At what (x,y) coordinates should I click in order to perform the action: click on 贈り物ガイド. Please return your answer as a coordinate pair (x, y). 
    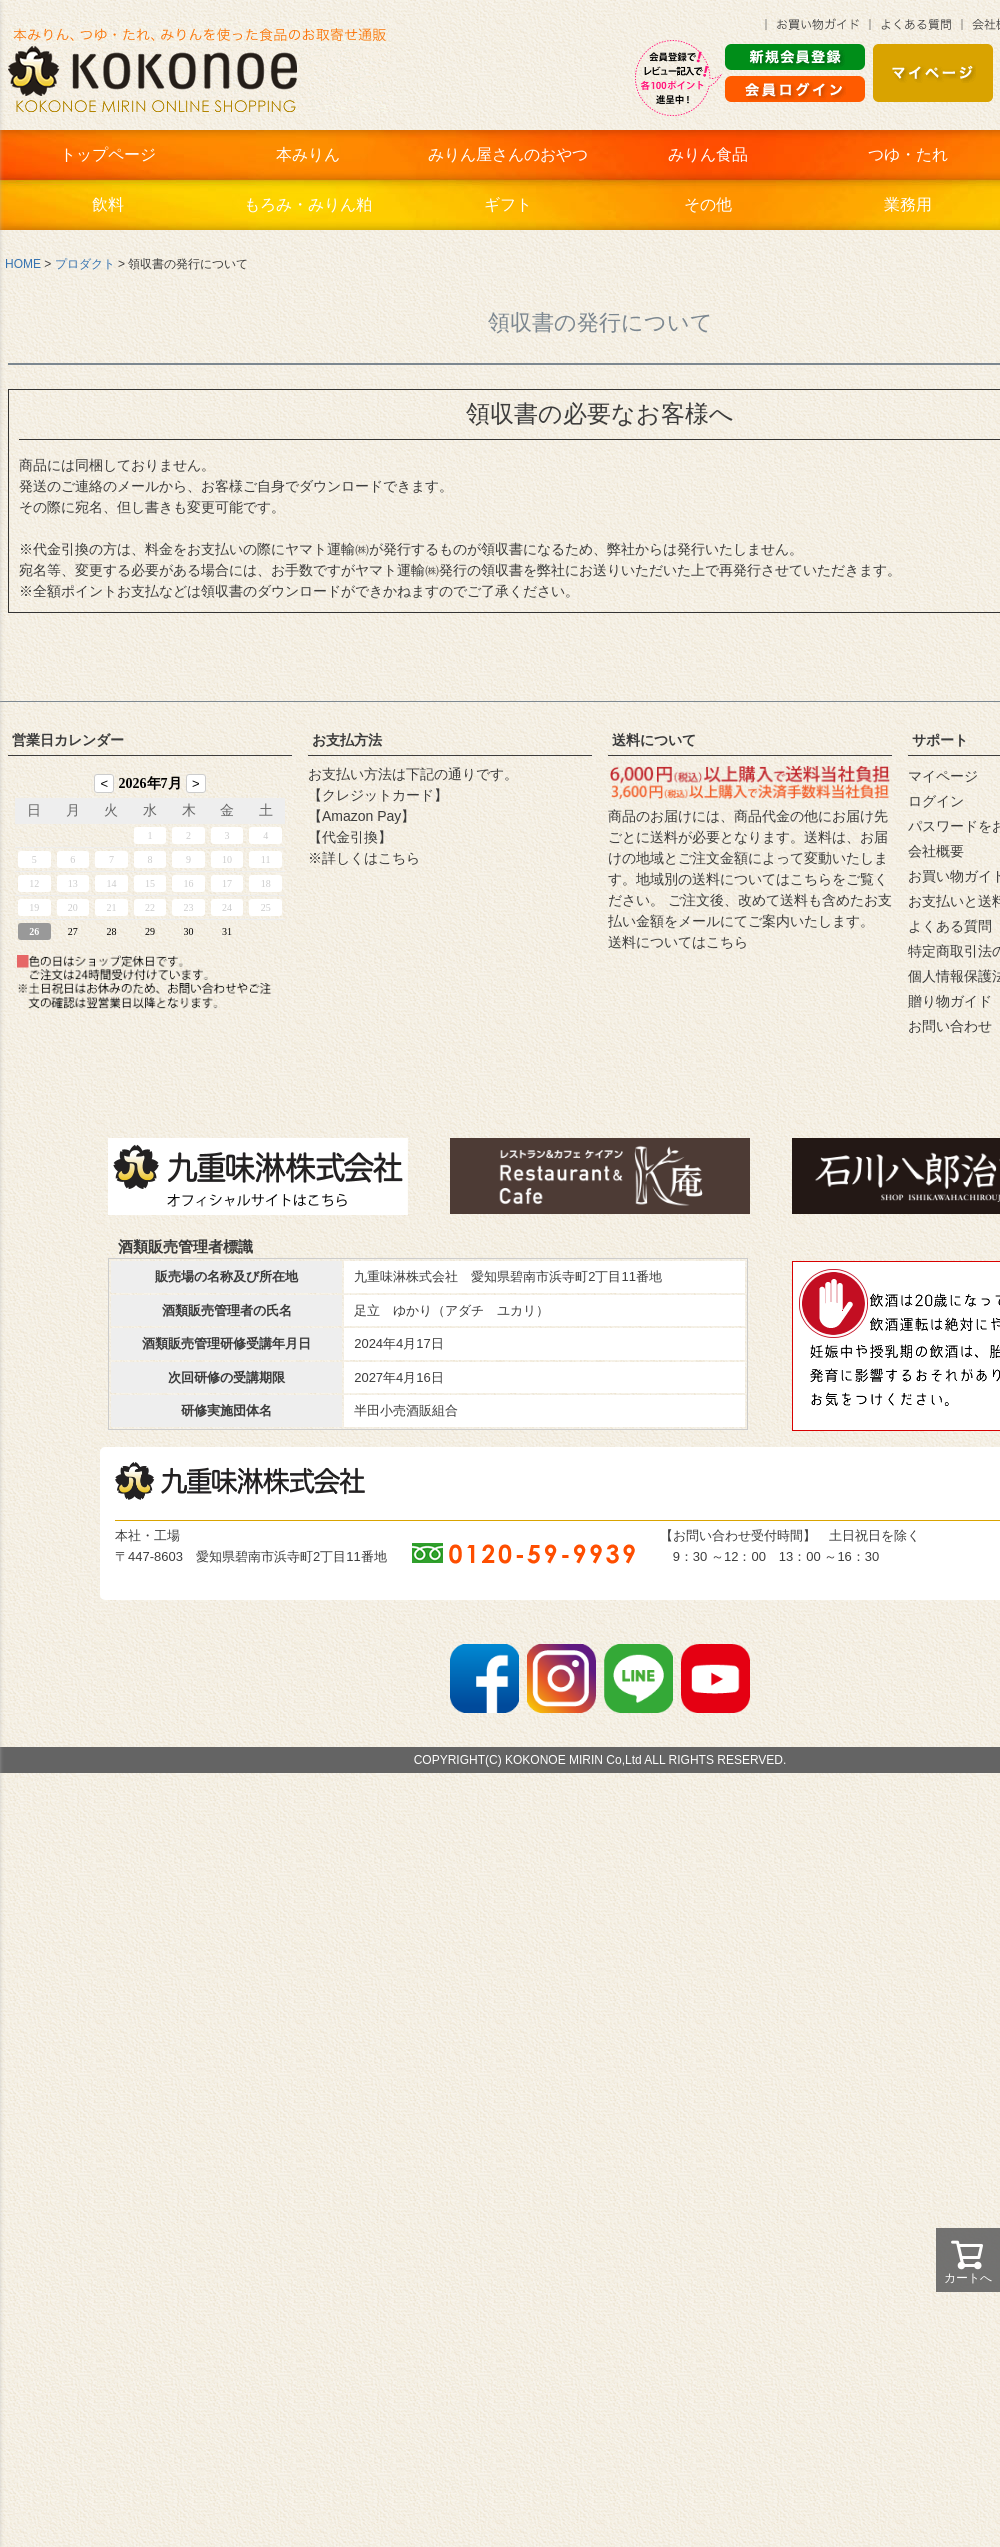
    Looking at the image, I should click on (950, 1001).